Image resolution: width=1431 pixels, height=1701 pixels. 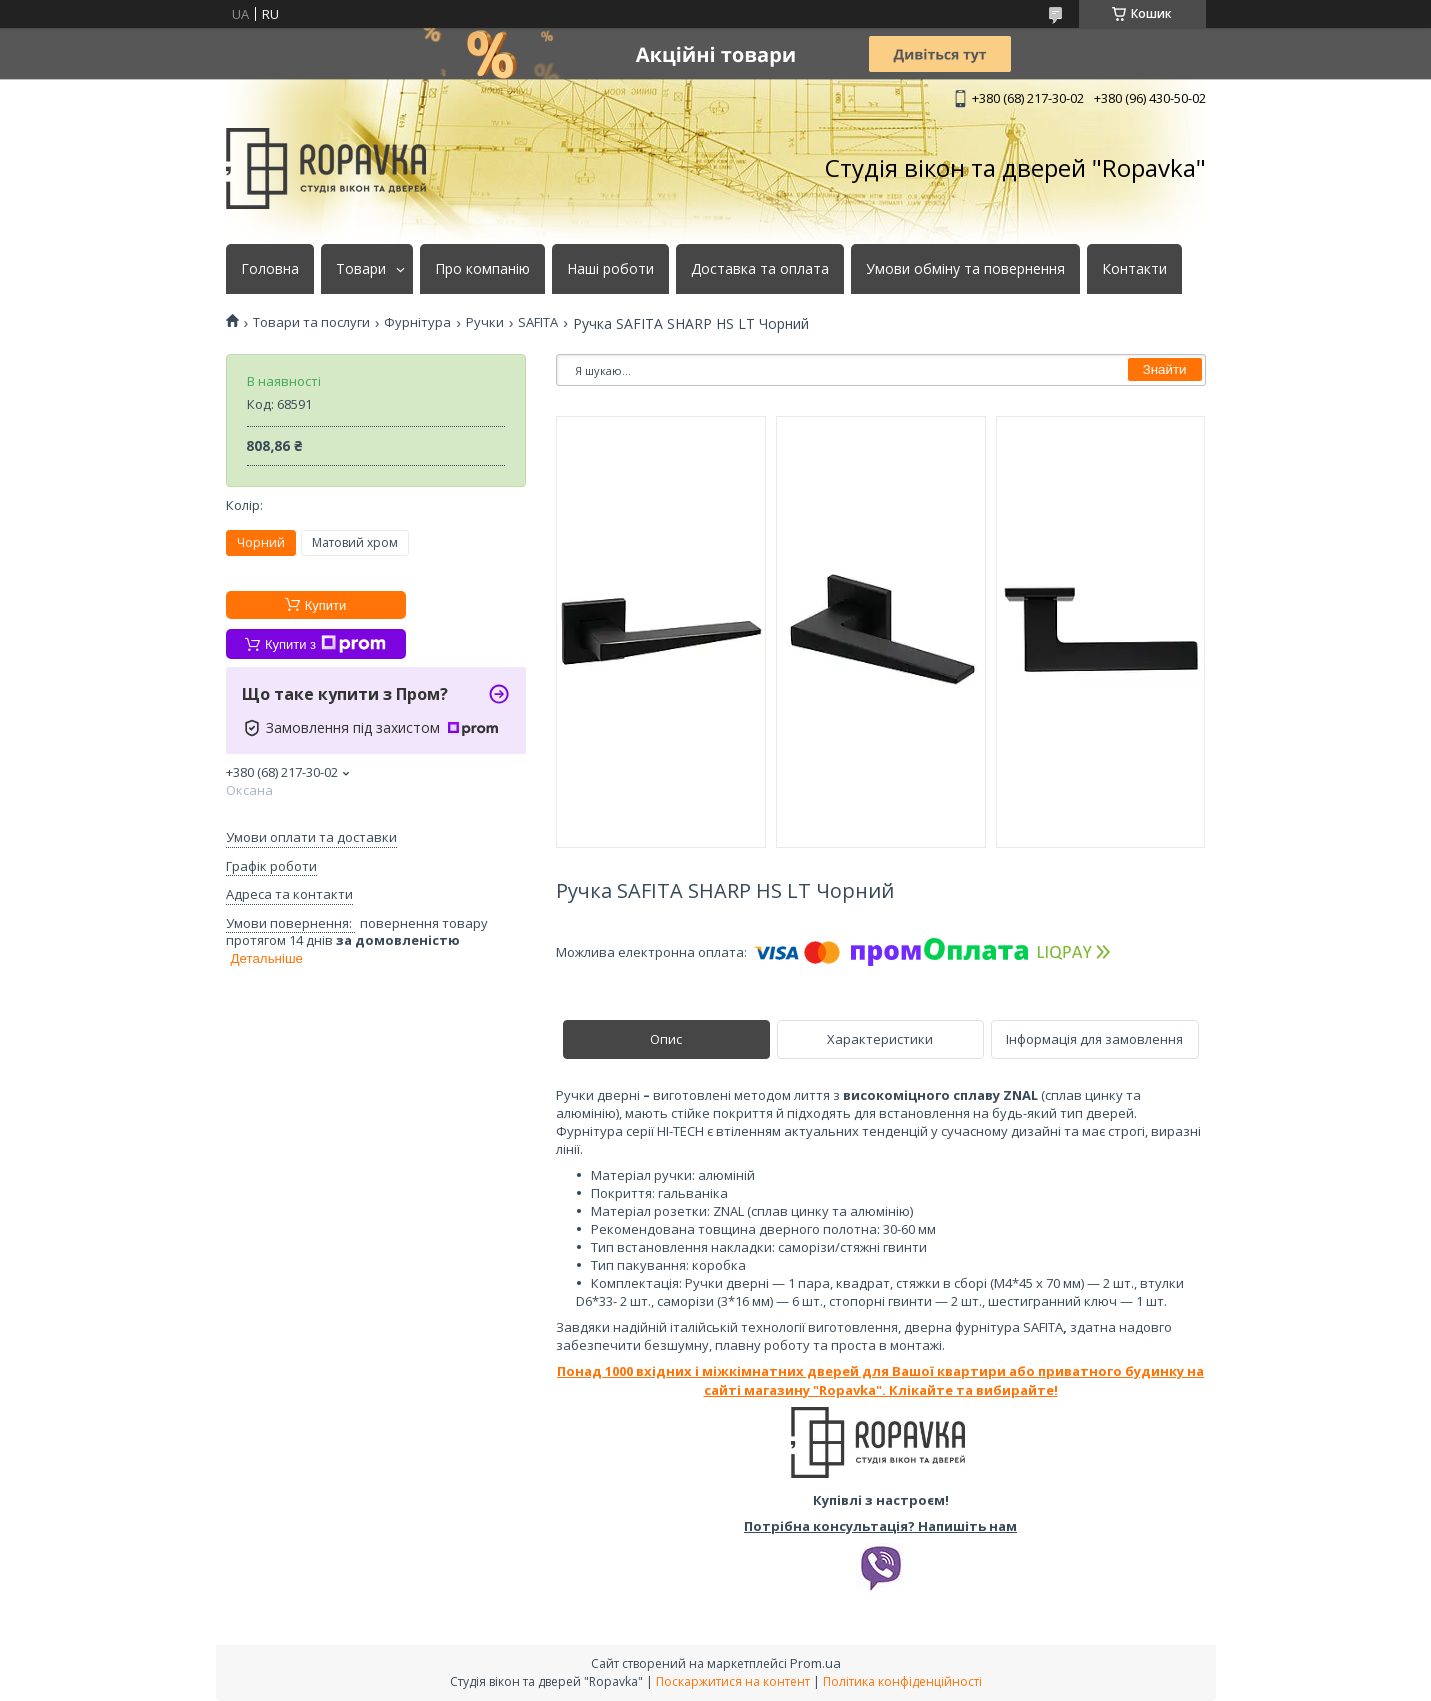 I want to click on Контакти, so click(x=1134, y=269).